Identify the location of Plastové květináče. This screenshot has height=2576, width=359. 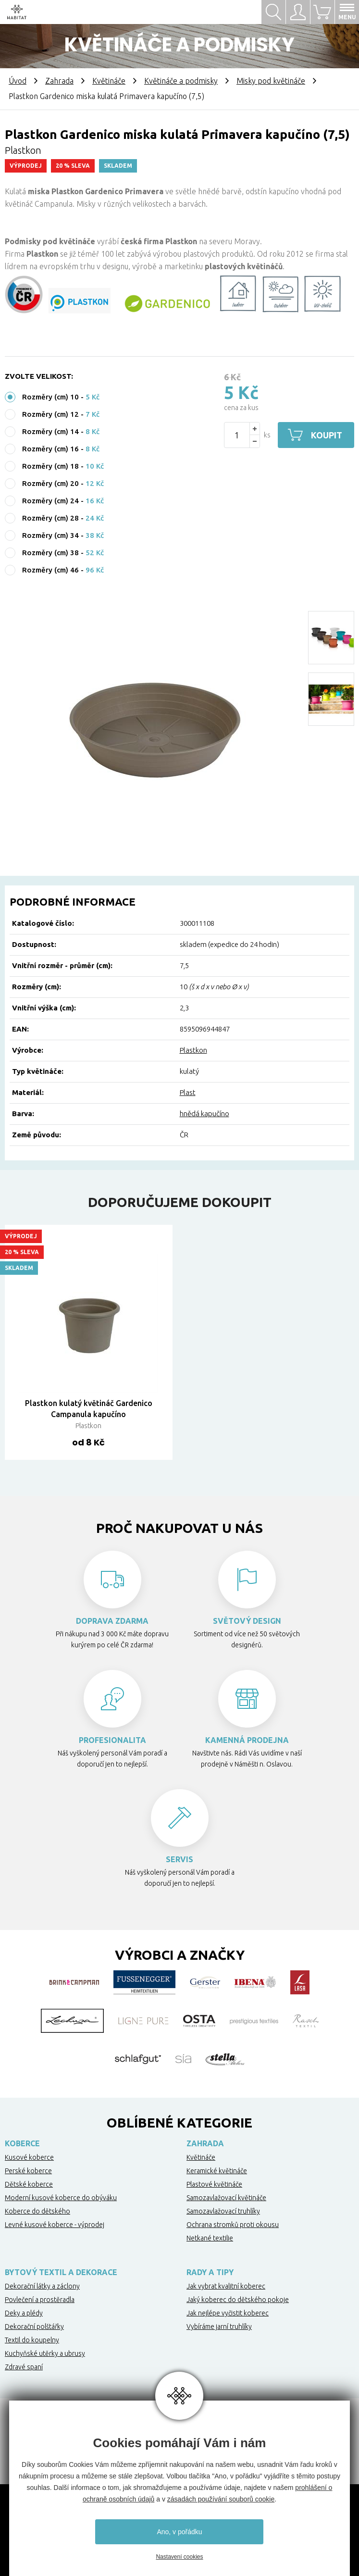
(214, 2184).